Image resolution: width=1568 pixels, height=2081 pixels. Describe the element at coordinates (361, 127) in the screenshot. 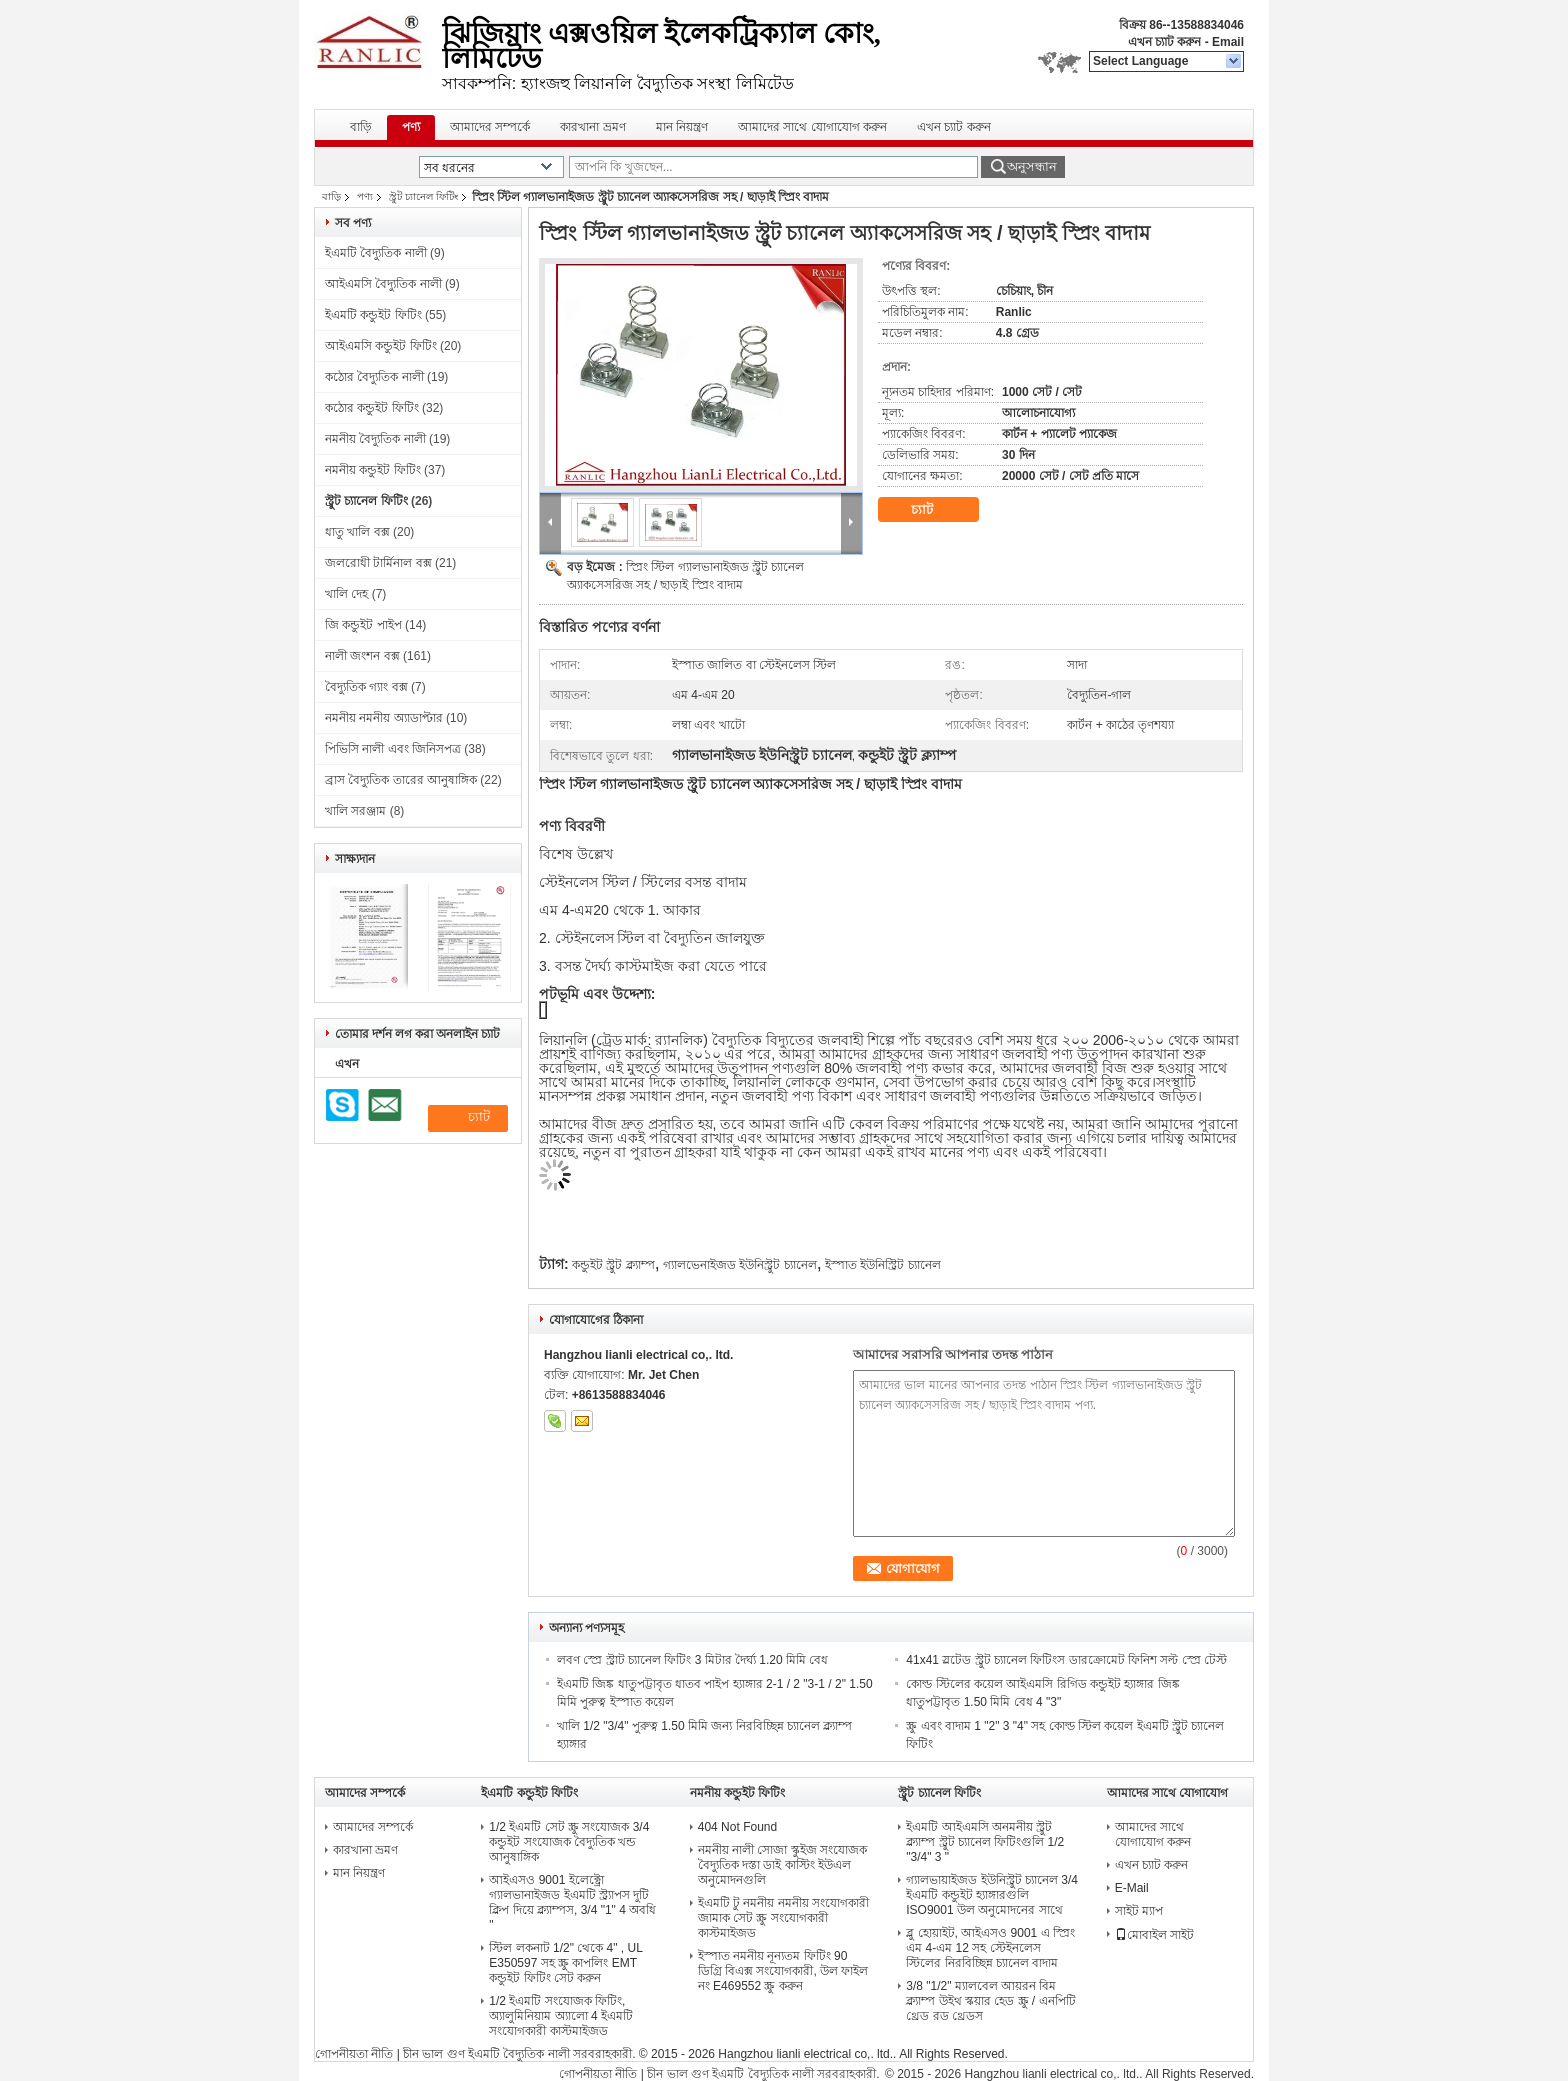

I see `বাড়ি` at that location.